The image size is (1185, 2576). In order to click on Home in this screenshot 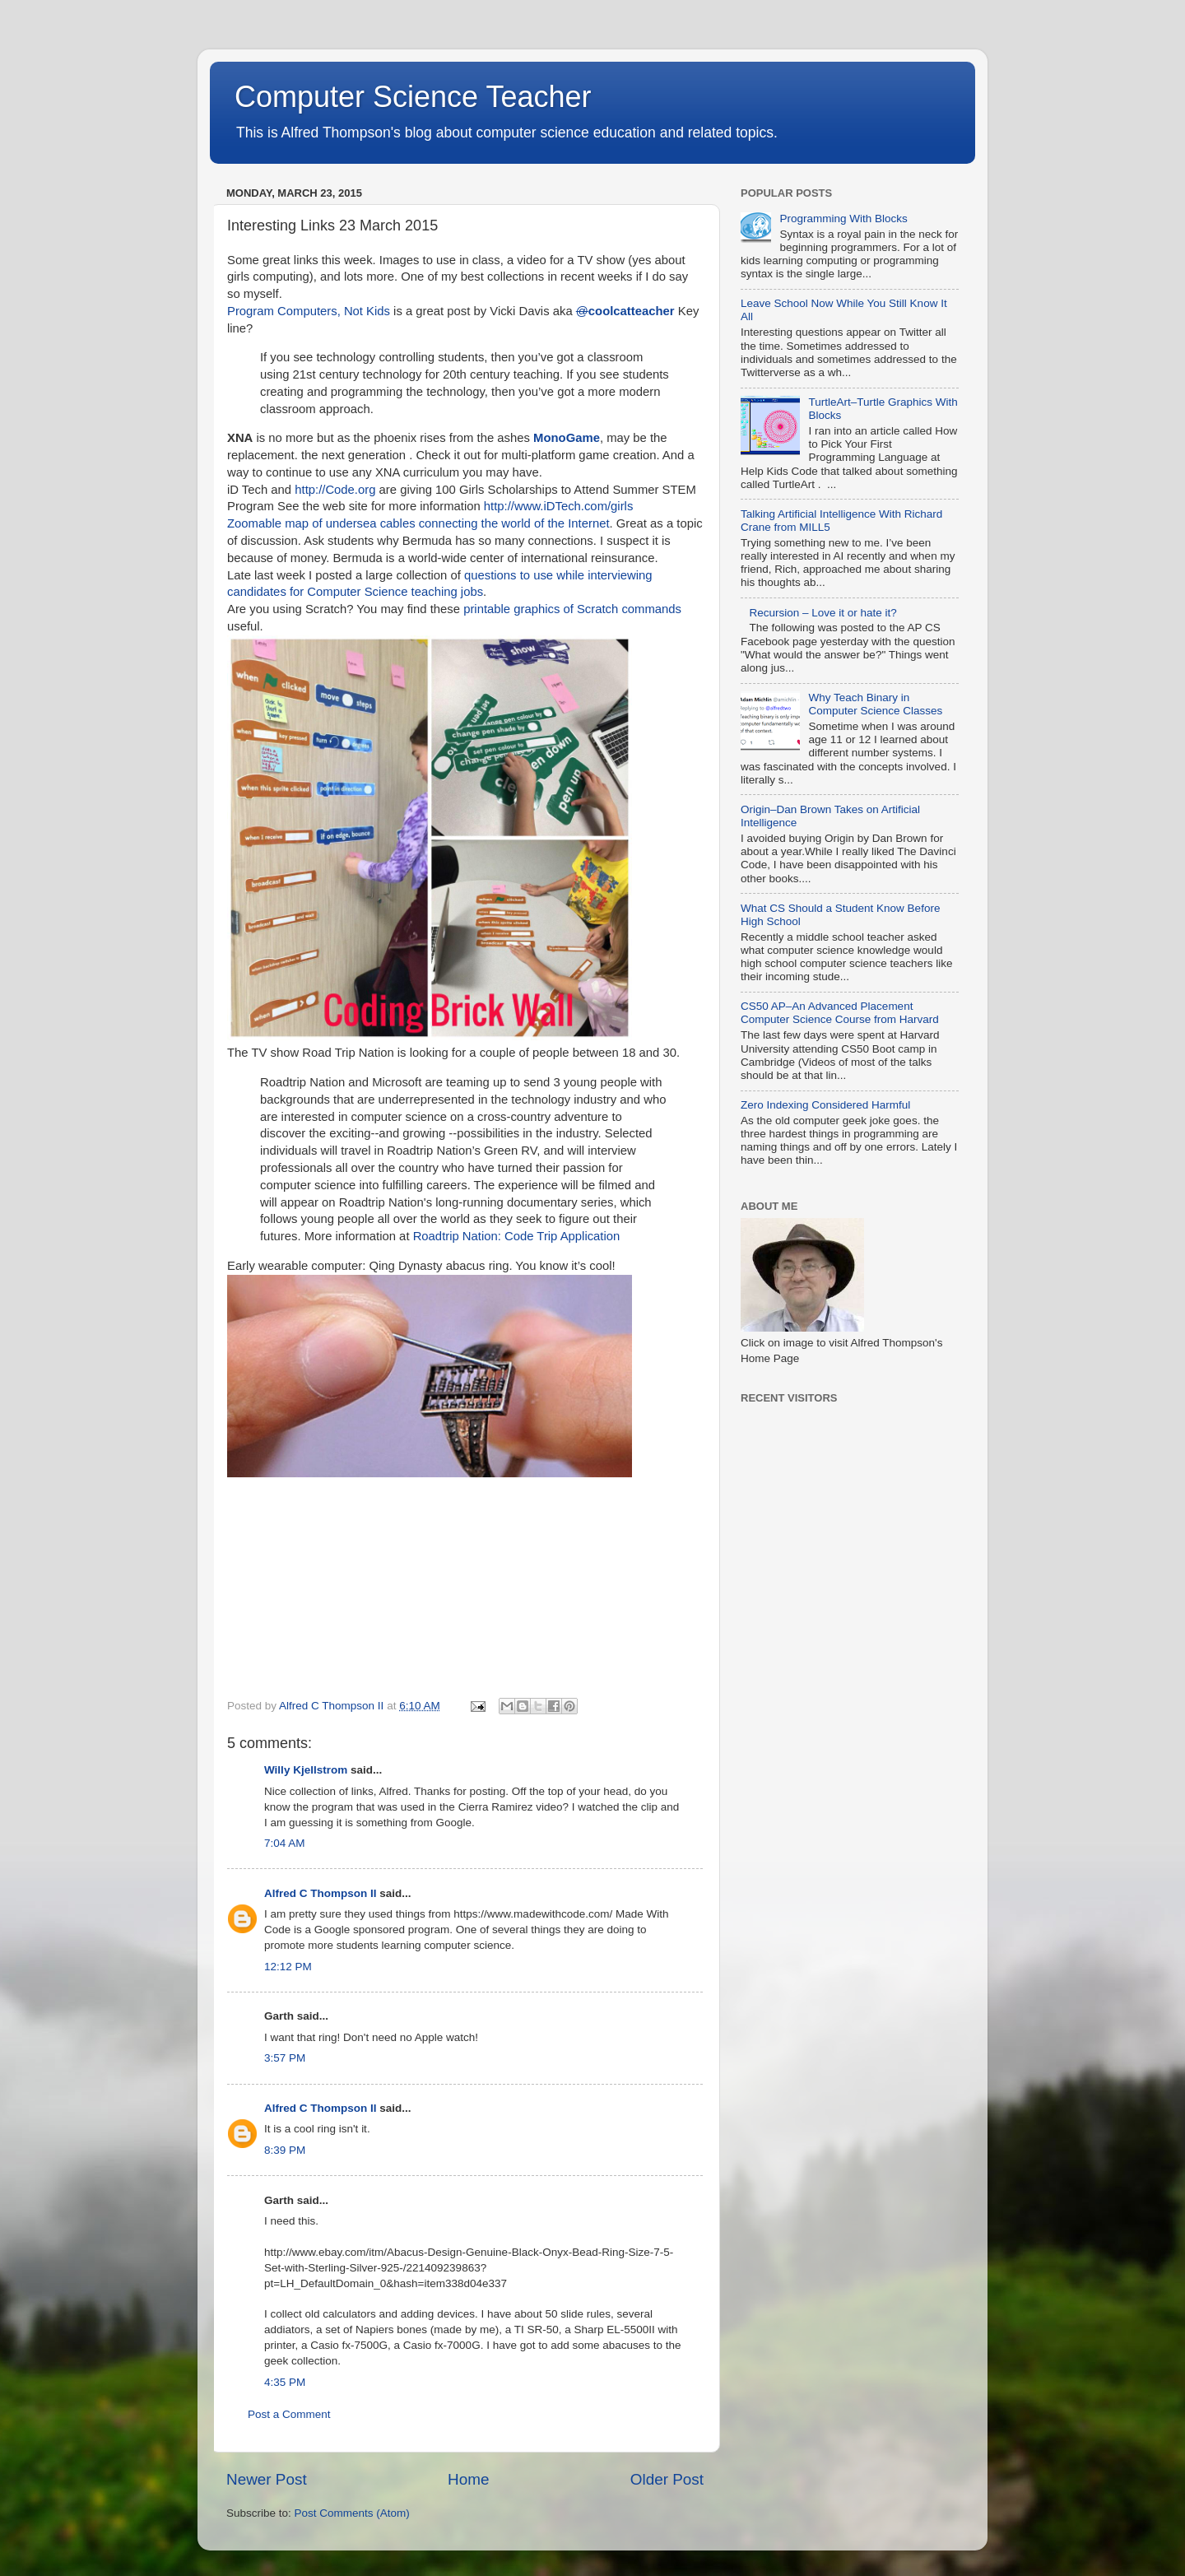, I will do `click(468, 2479)`.